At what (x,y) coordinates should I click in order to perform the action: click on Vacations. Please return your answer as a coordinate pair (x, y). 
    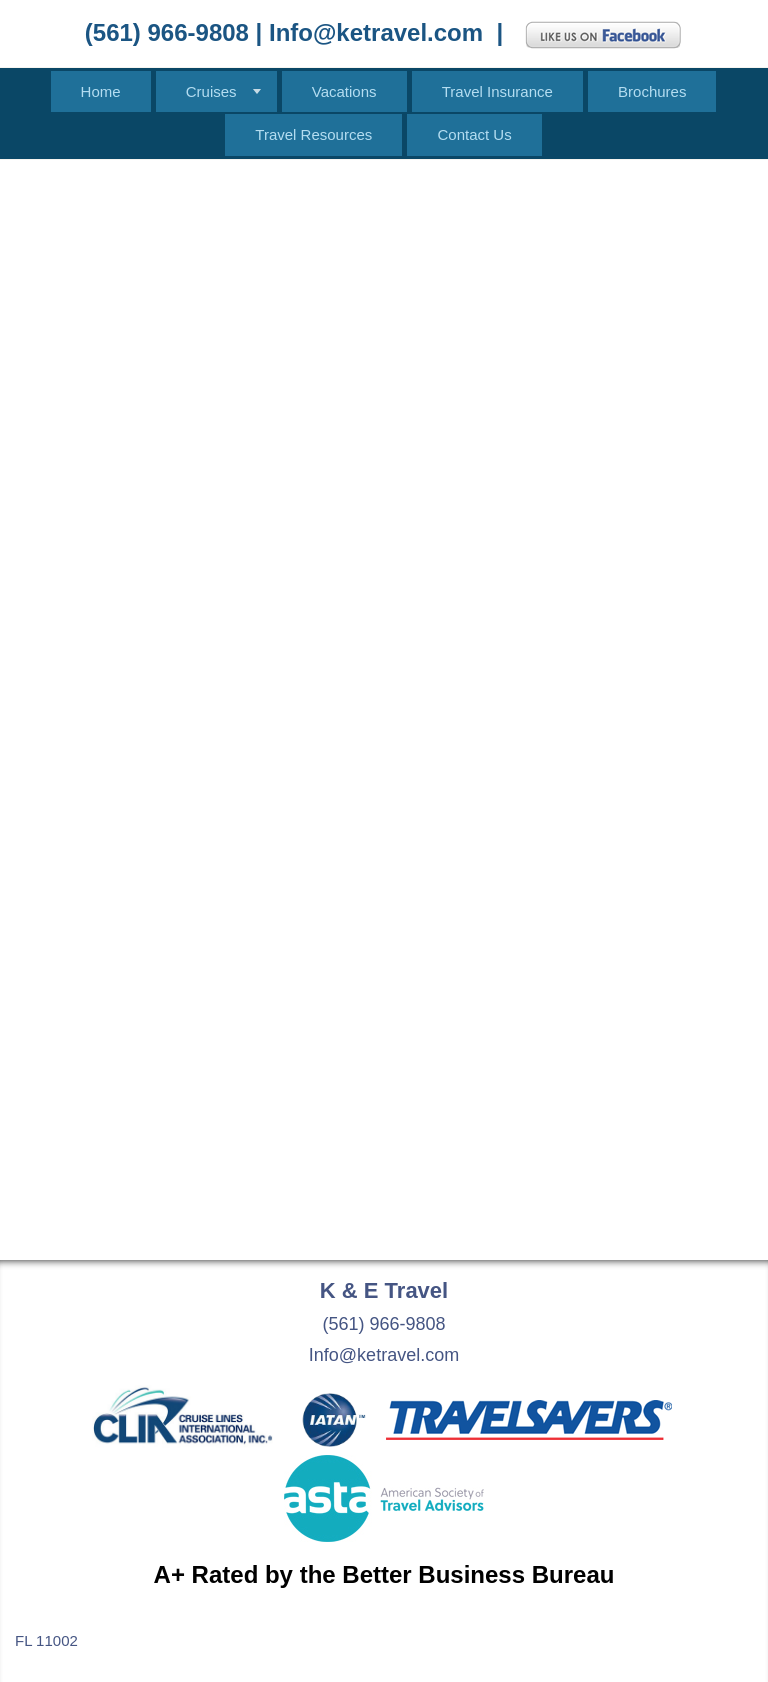
    Looking at the image, I should click on (344, 91).